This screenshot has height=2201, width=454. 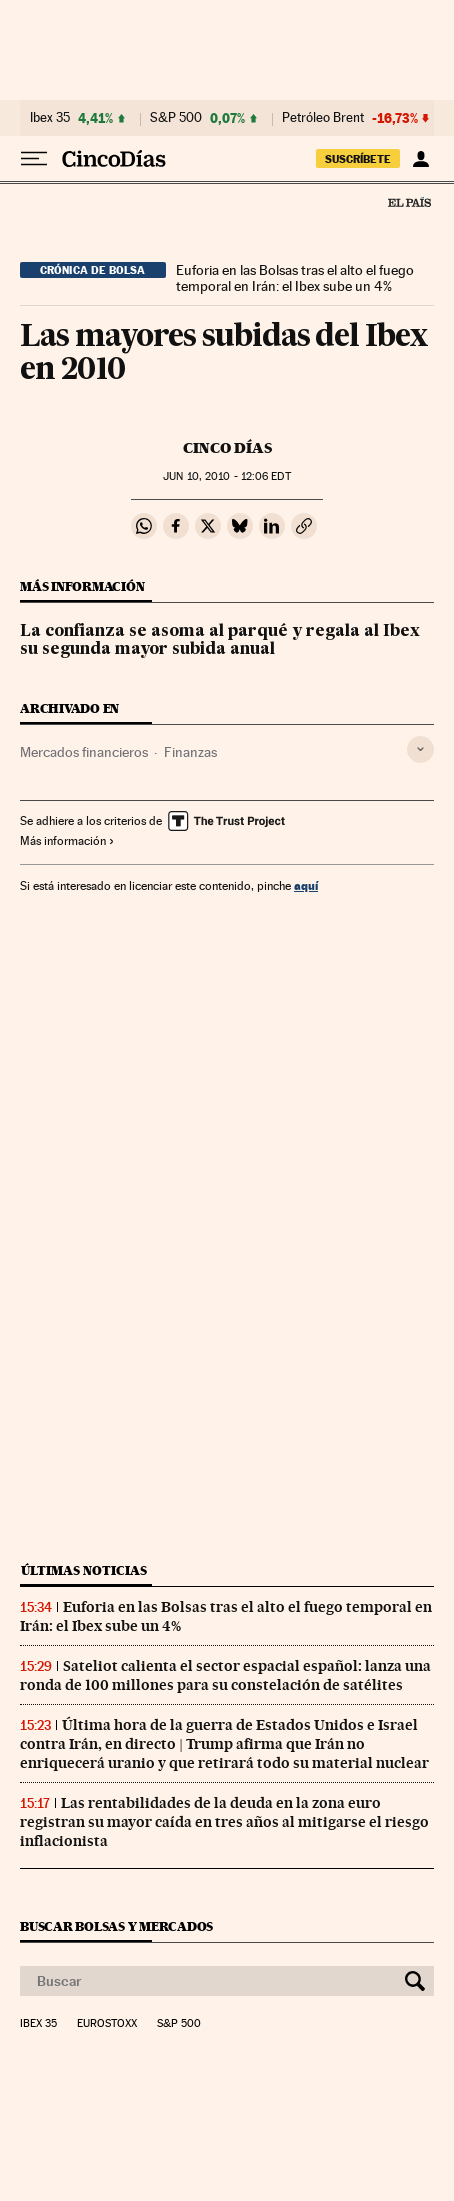 I want to click on Finanzas, so click(x=190, y=752).